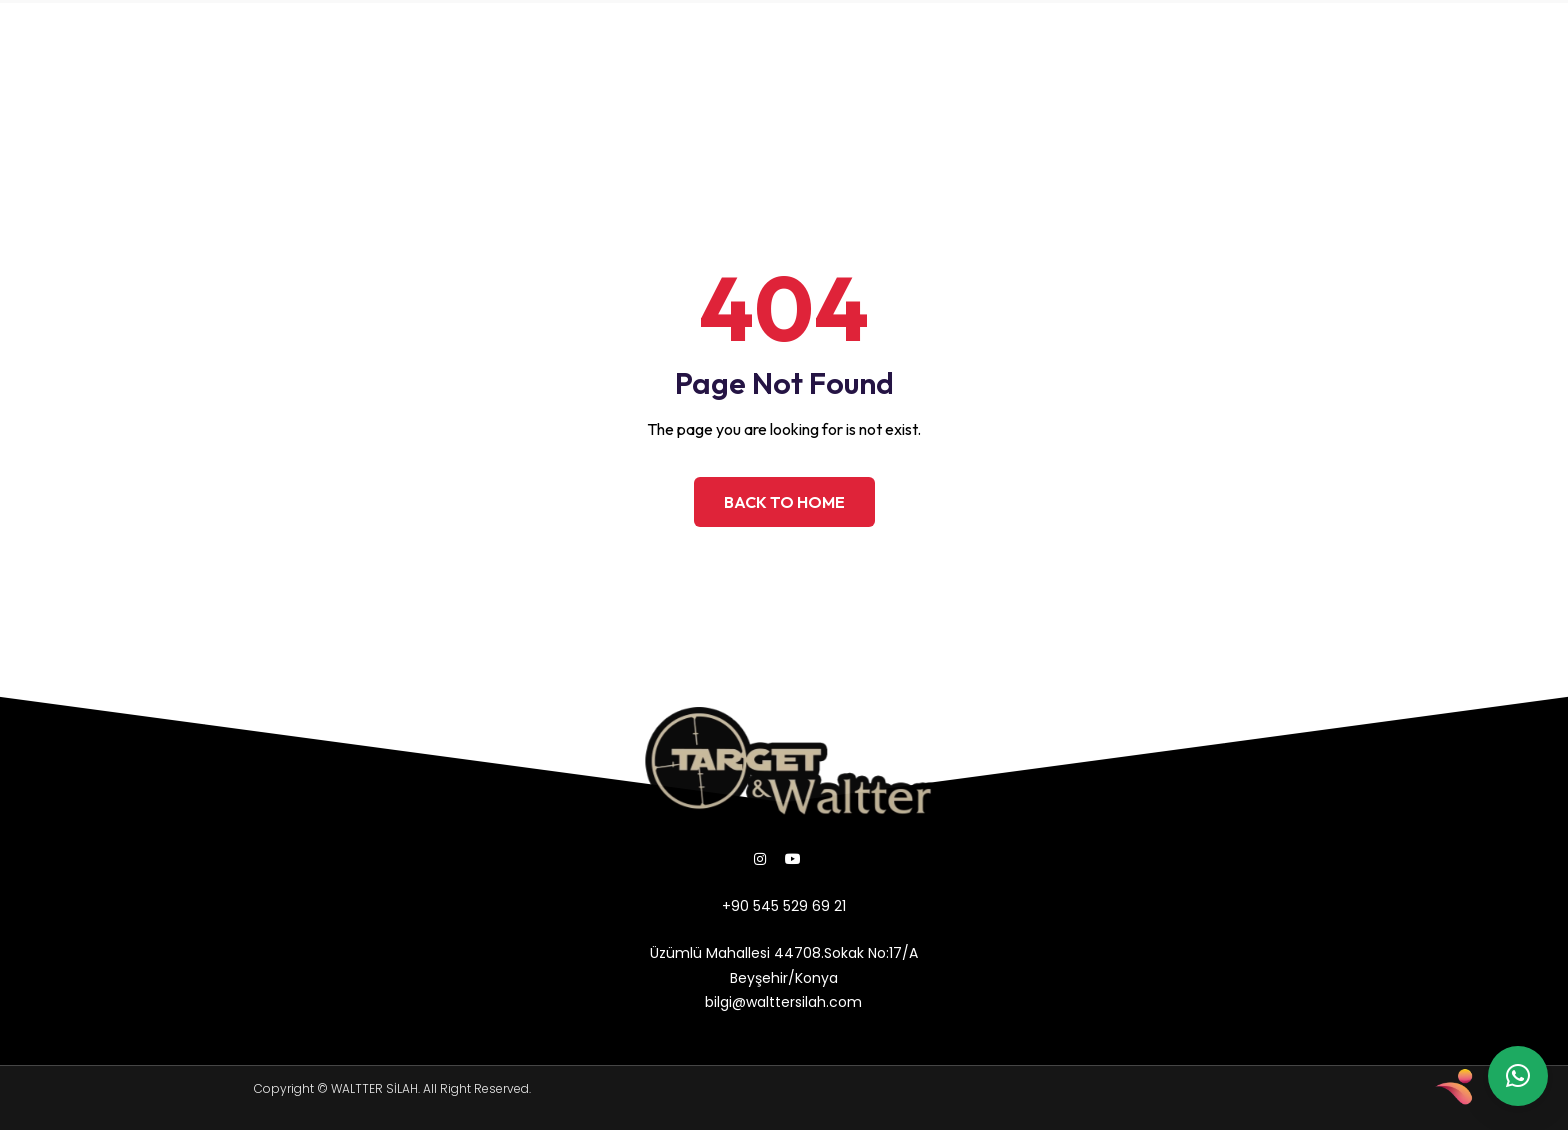 The height and width of the screenshot is (1130, 1568). I want to click on GALERİ, so click(500, 34).